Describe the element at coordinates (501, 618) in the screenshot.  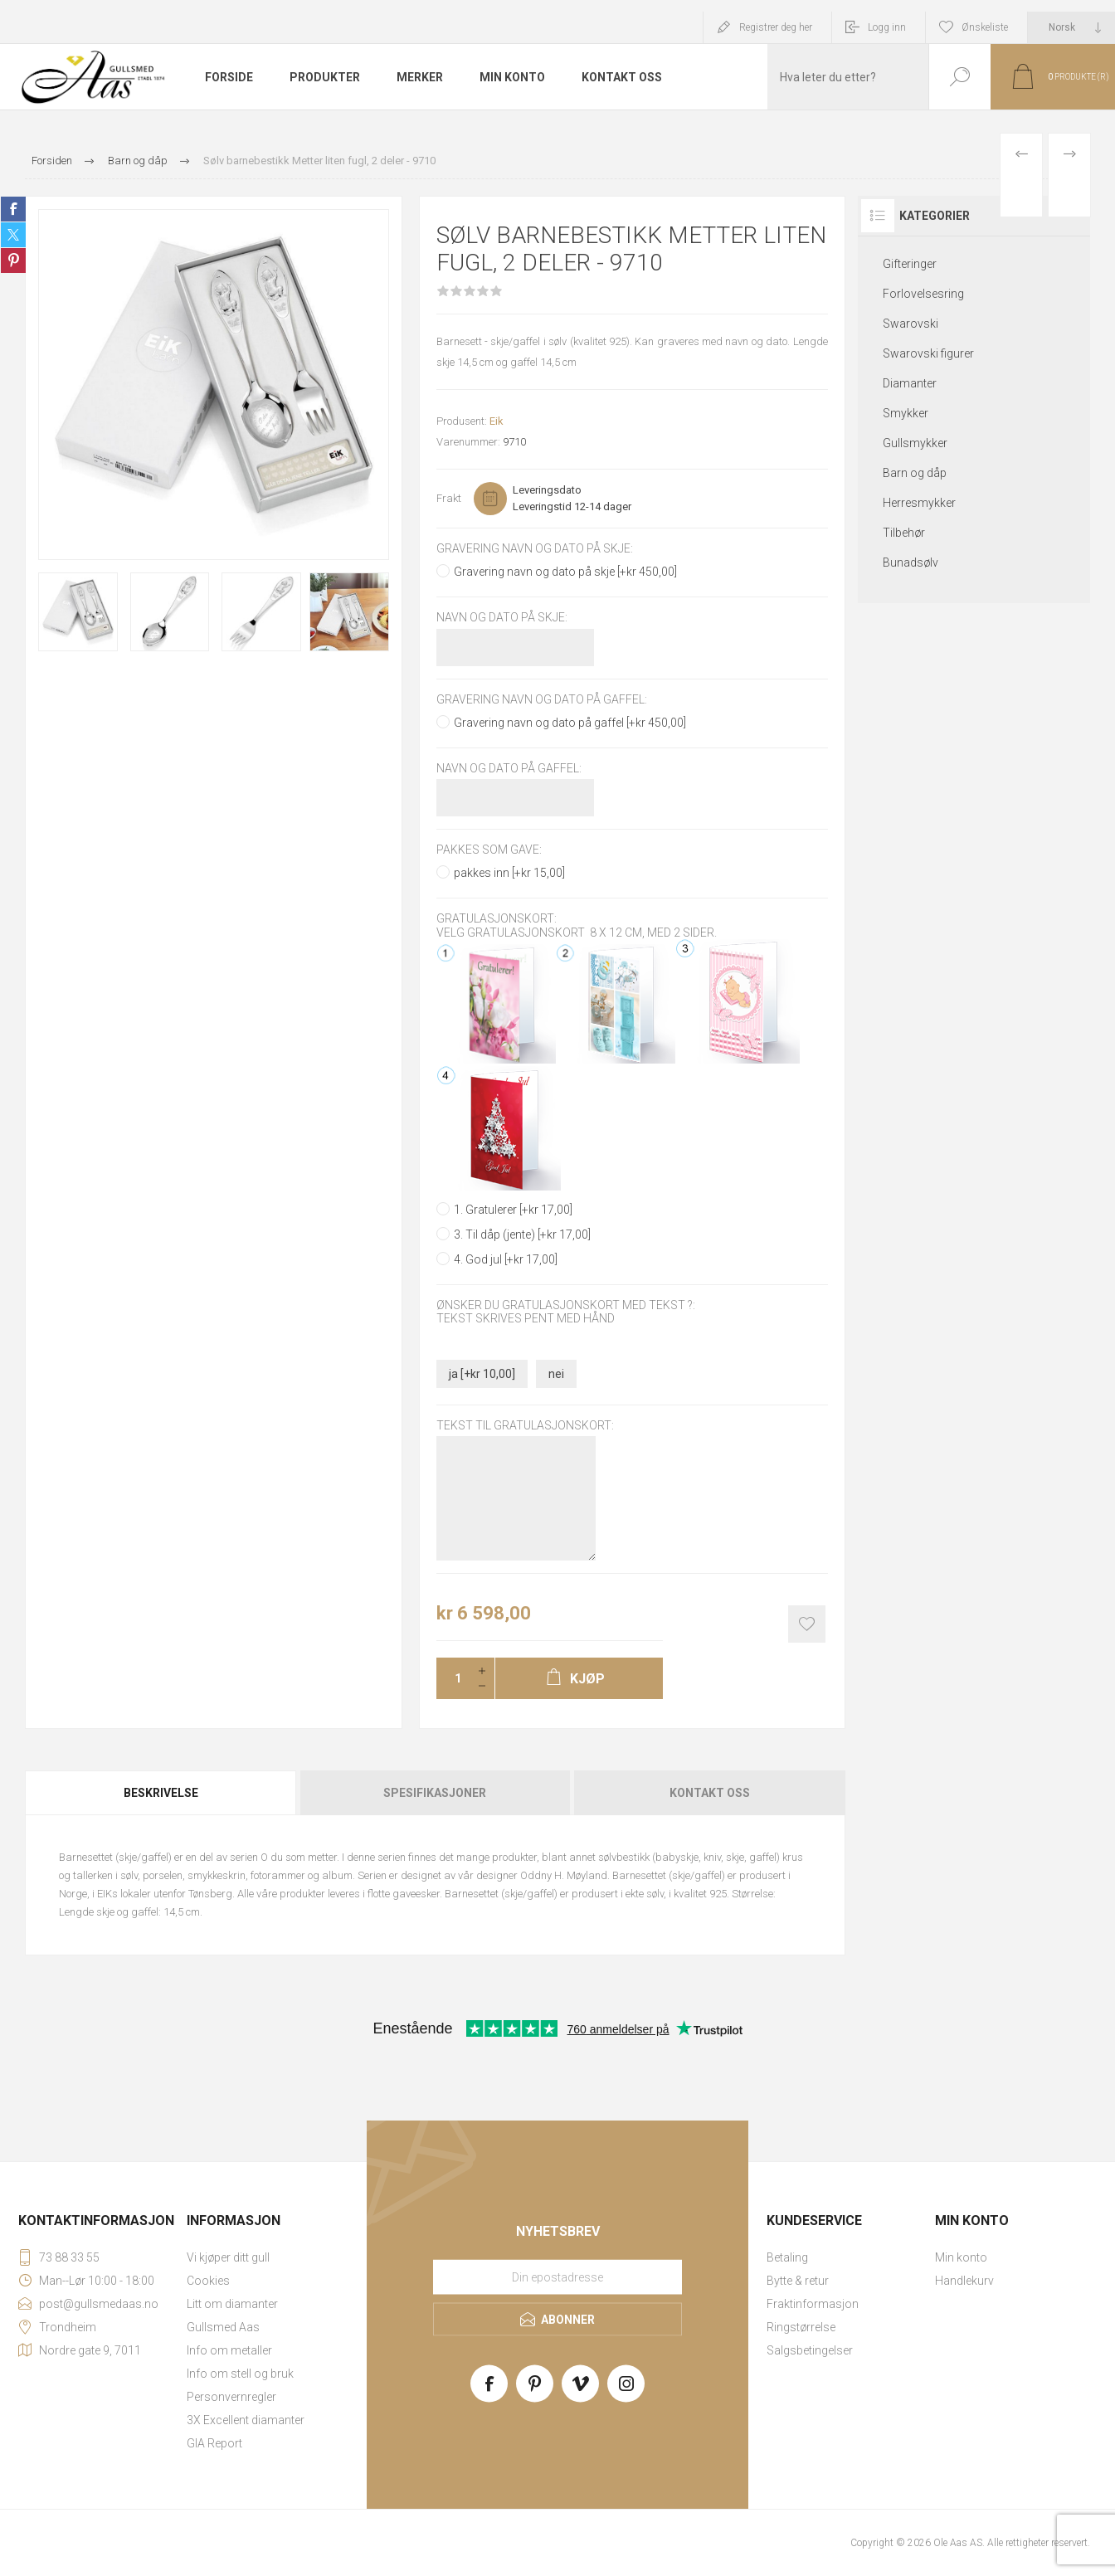
I see `Navn og dato på skje:` at that location.